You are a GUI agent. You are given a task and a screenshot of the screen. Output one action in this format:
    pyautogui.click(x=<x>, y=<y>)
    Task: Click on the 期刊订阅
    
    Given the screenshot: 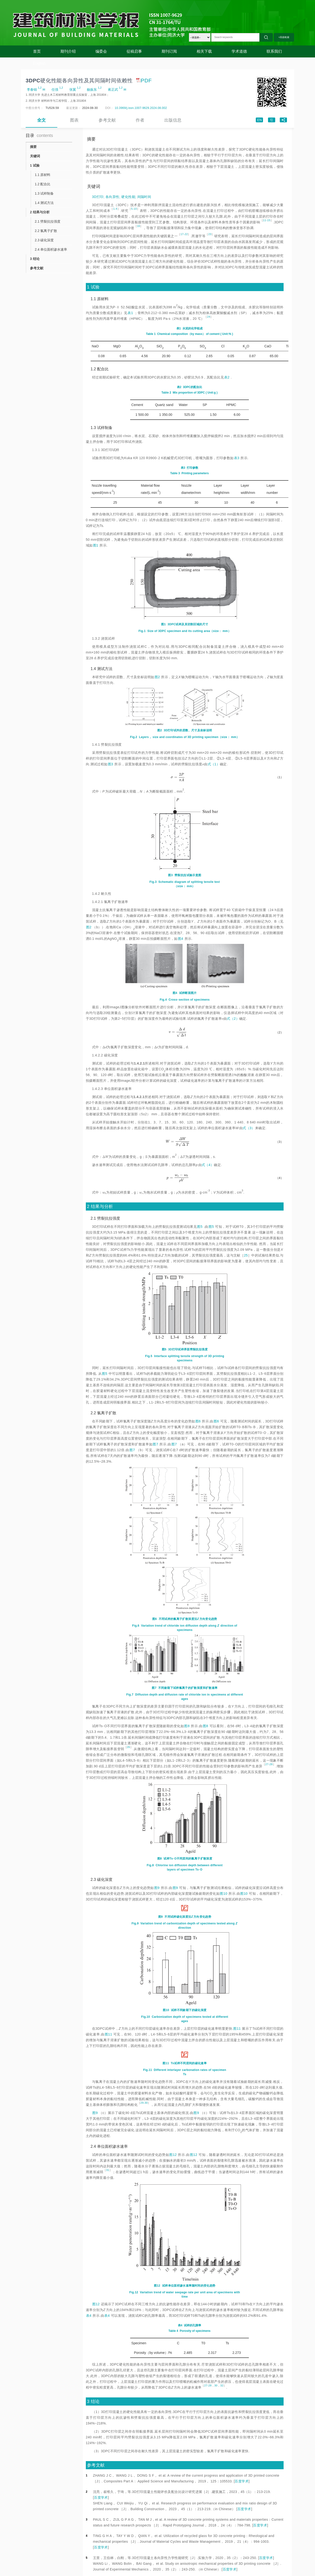 What is the action you would take?
    pyautogui.click(x=169, y=51)
    